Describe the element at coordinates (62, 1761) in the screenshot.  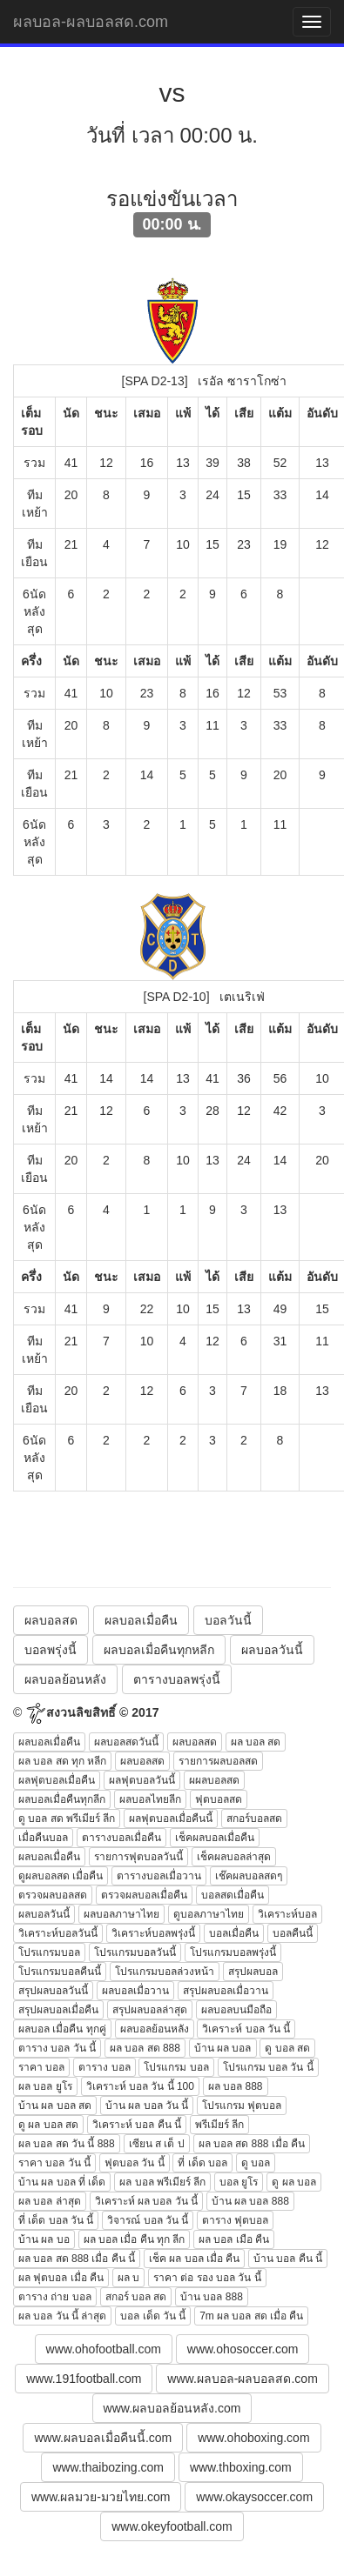
I see `ผล บอล สด ทุก หลีก` at that location.